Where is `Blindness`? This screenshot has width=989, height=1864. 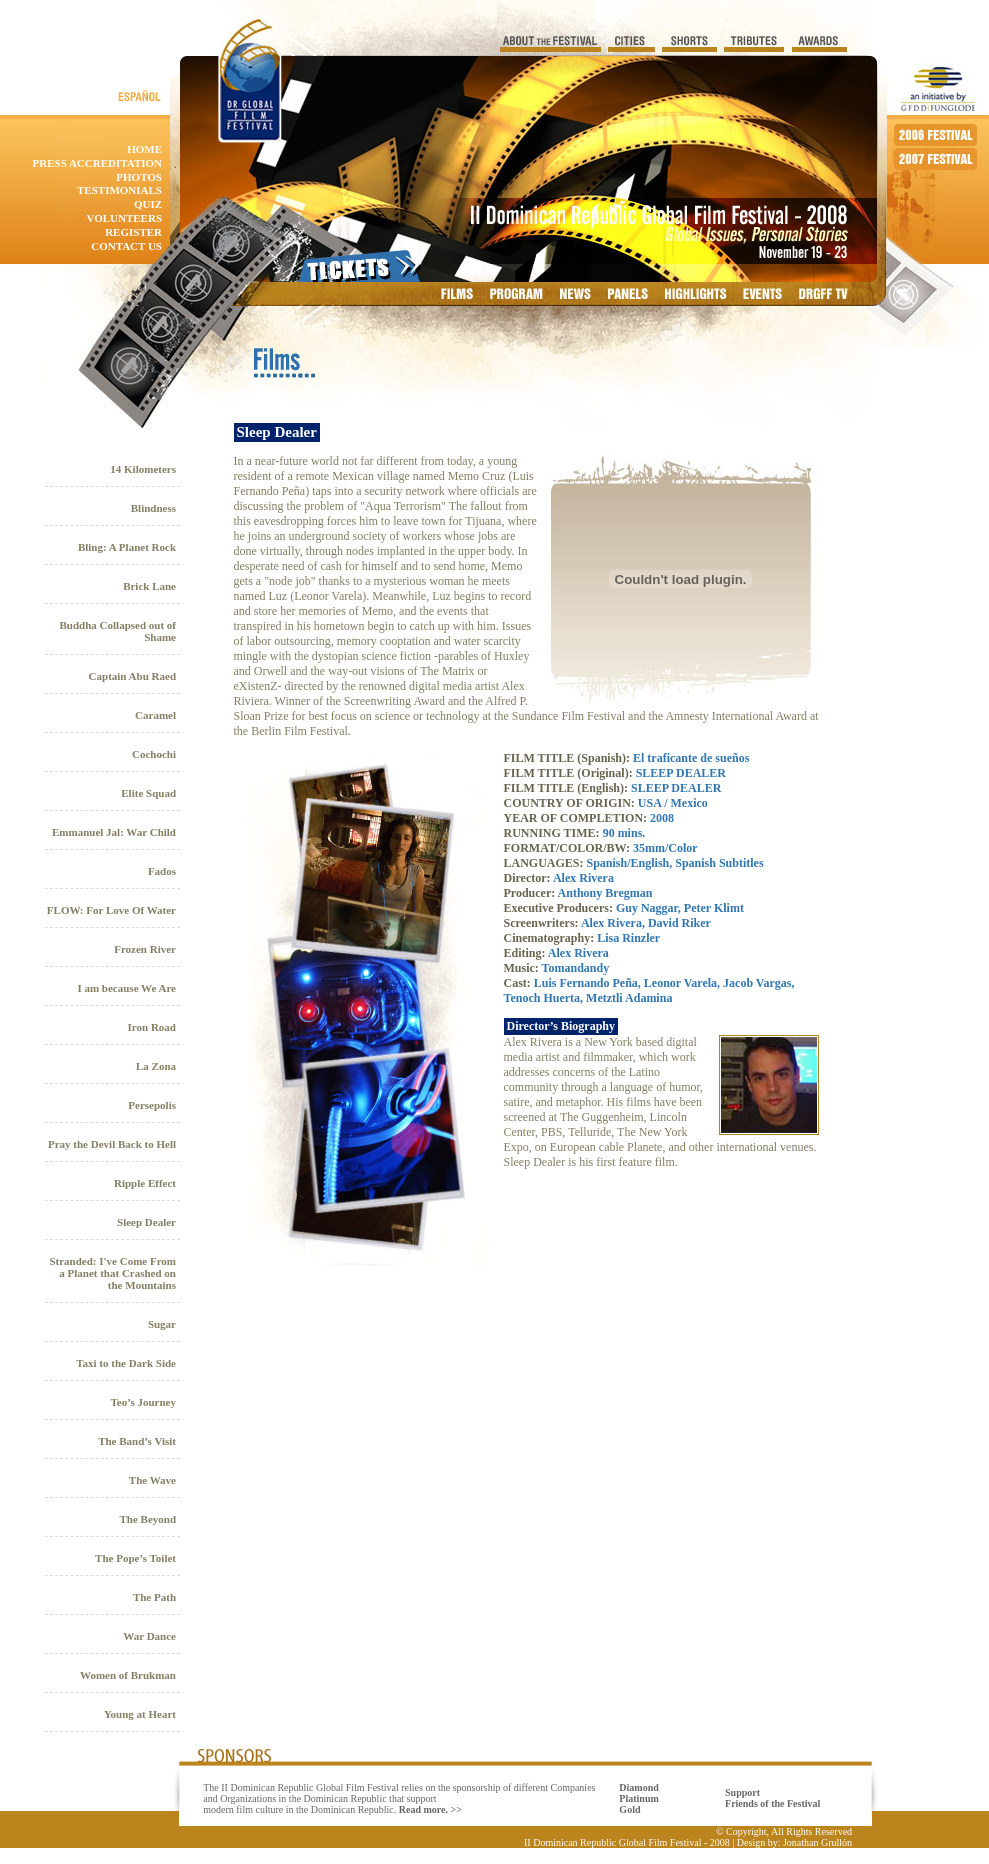 Blindness is located at coordinates (153, 508).